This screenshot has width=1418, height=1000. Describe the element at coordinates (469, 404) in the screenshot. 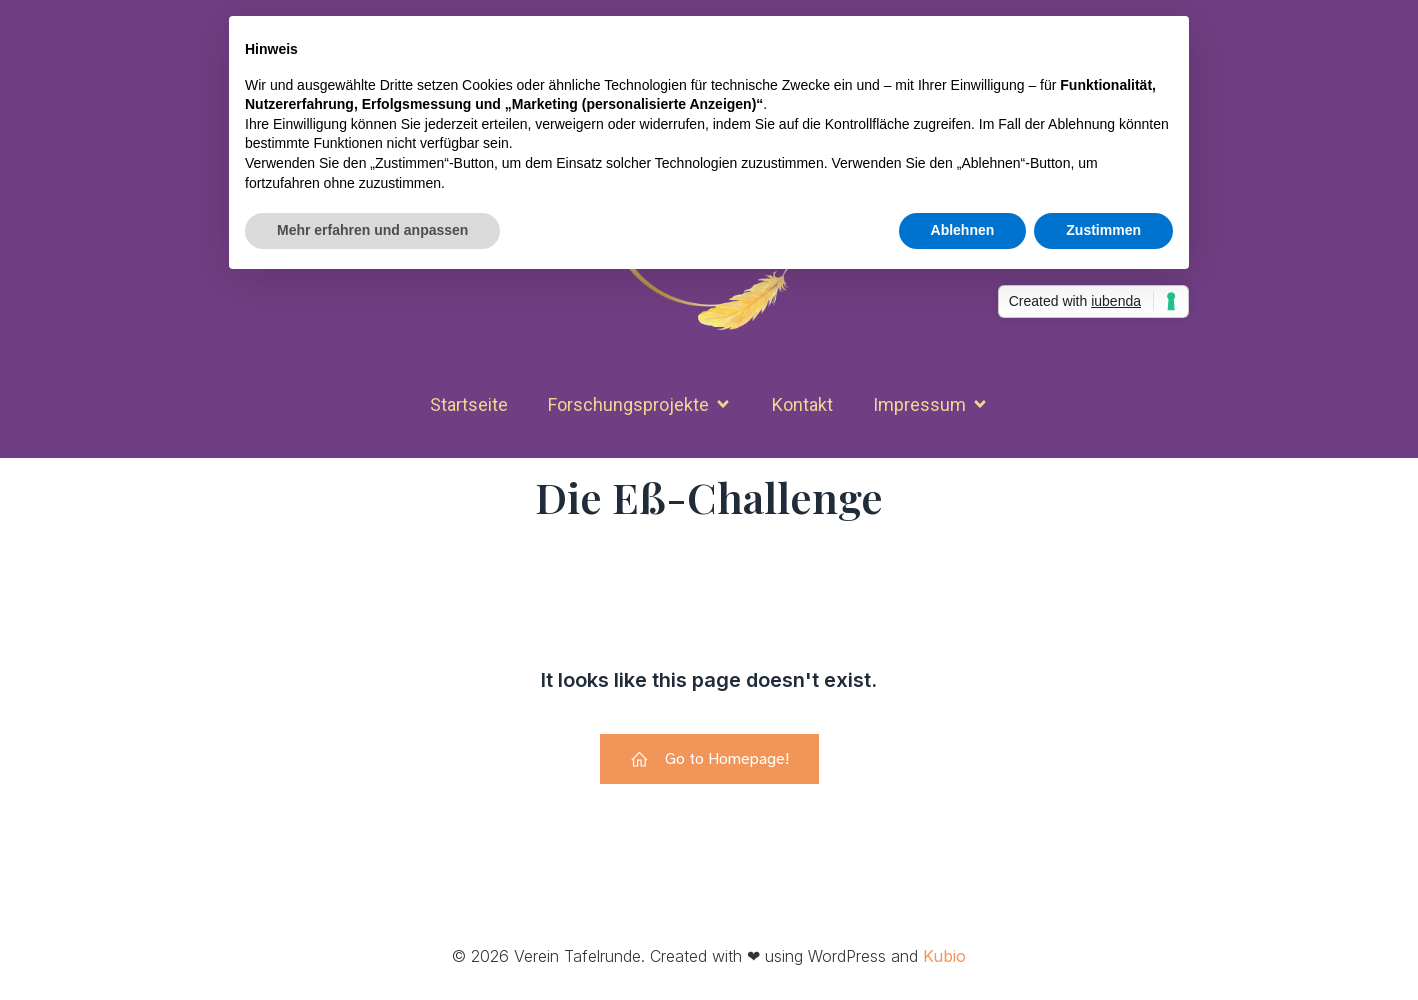

I see `Start­seite` at that location.